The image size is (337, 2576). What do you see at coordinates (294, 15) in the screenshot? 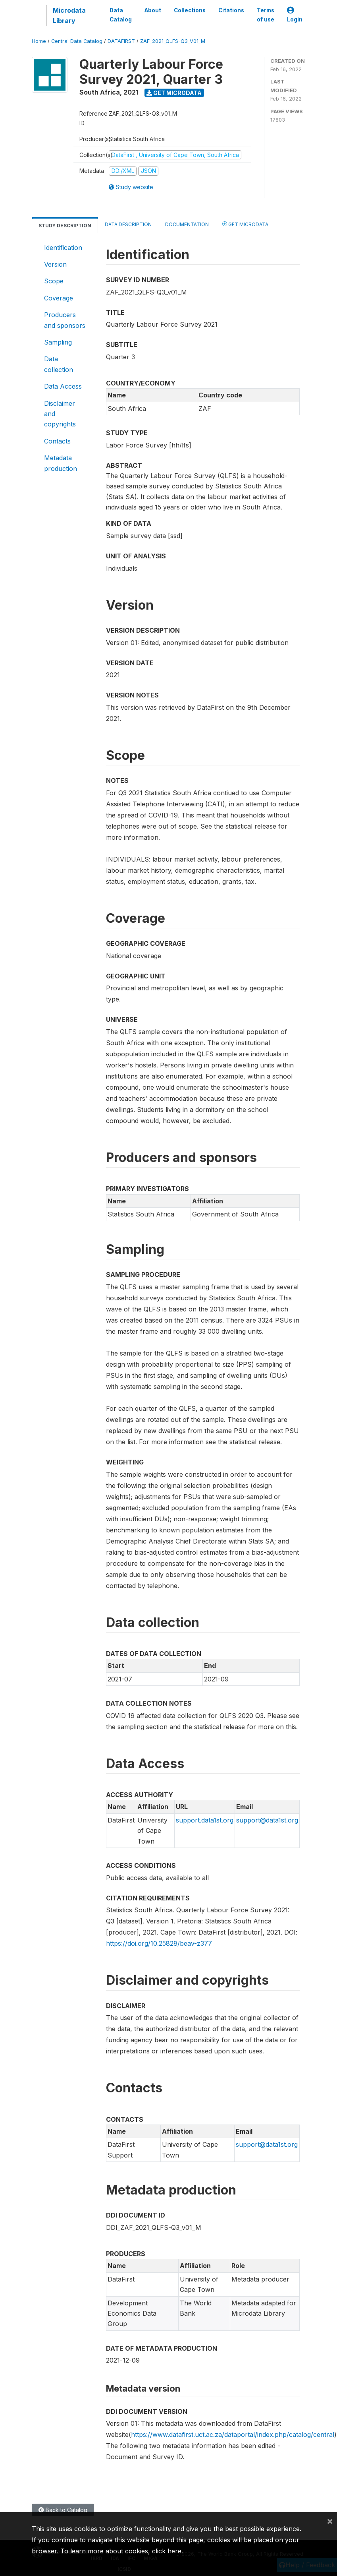
I see `Login` at bounding box center [294, 15].